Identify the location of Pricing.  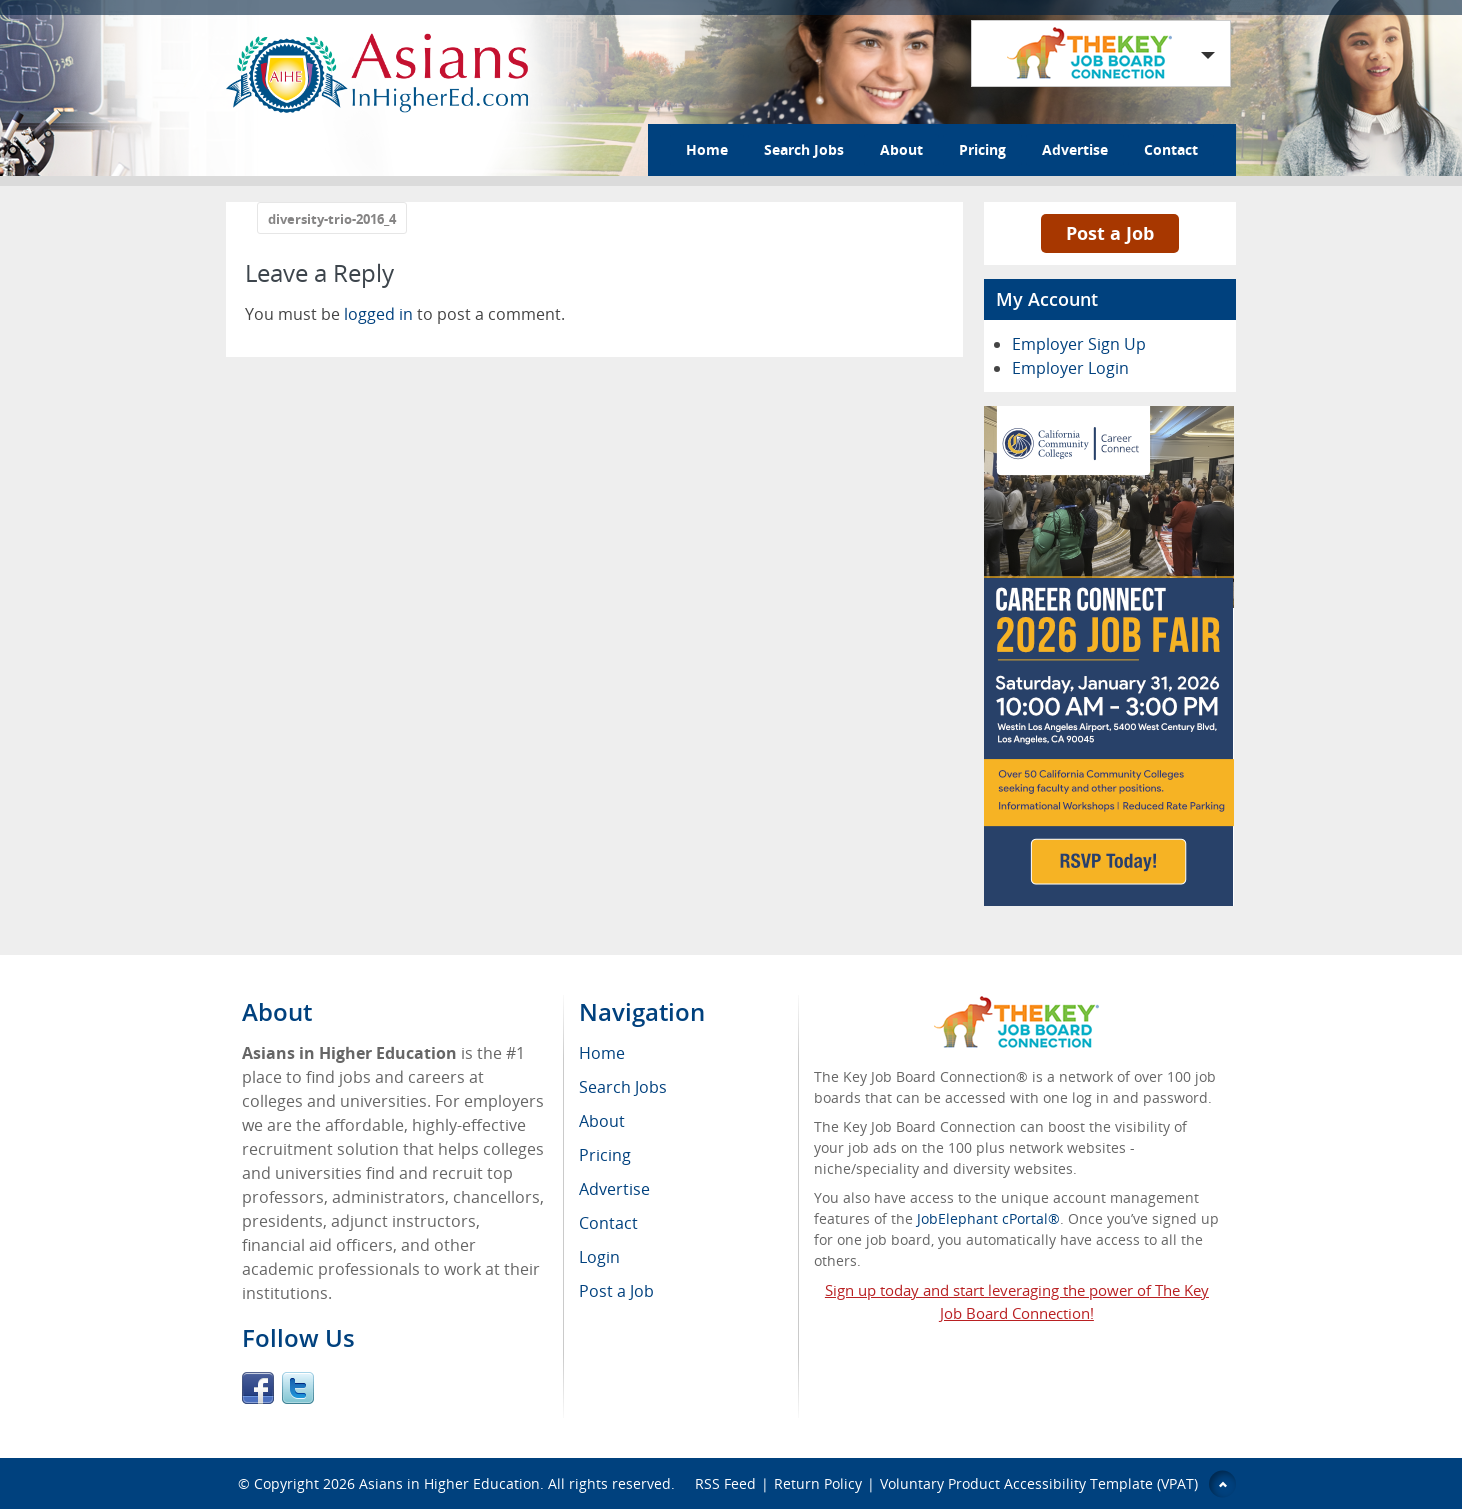
(982, 149).